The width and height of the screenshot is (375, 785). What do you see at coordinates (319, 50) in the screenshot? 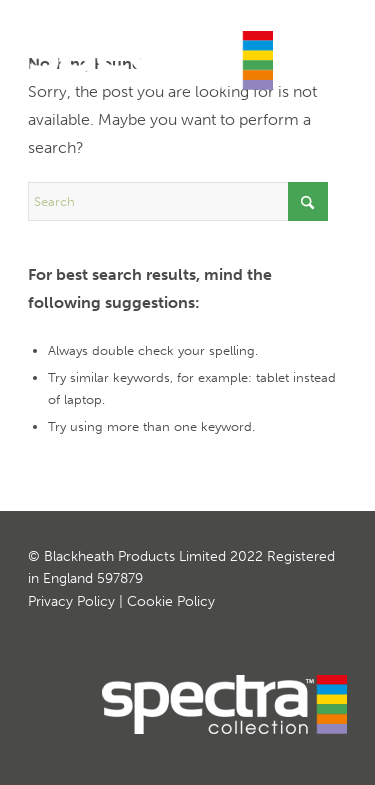
I see `[menuitem]` at bounding box center [319, 50].